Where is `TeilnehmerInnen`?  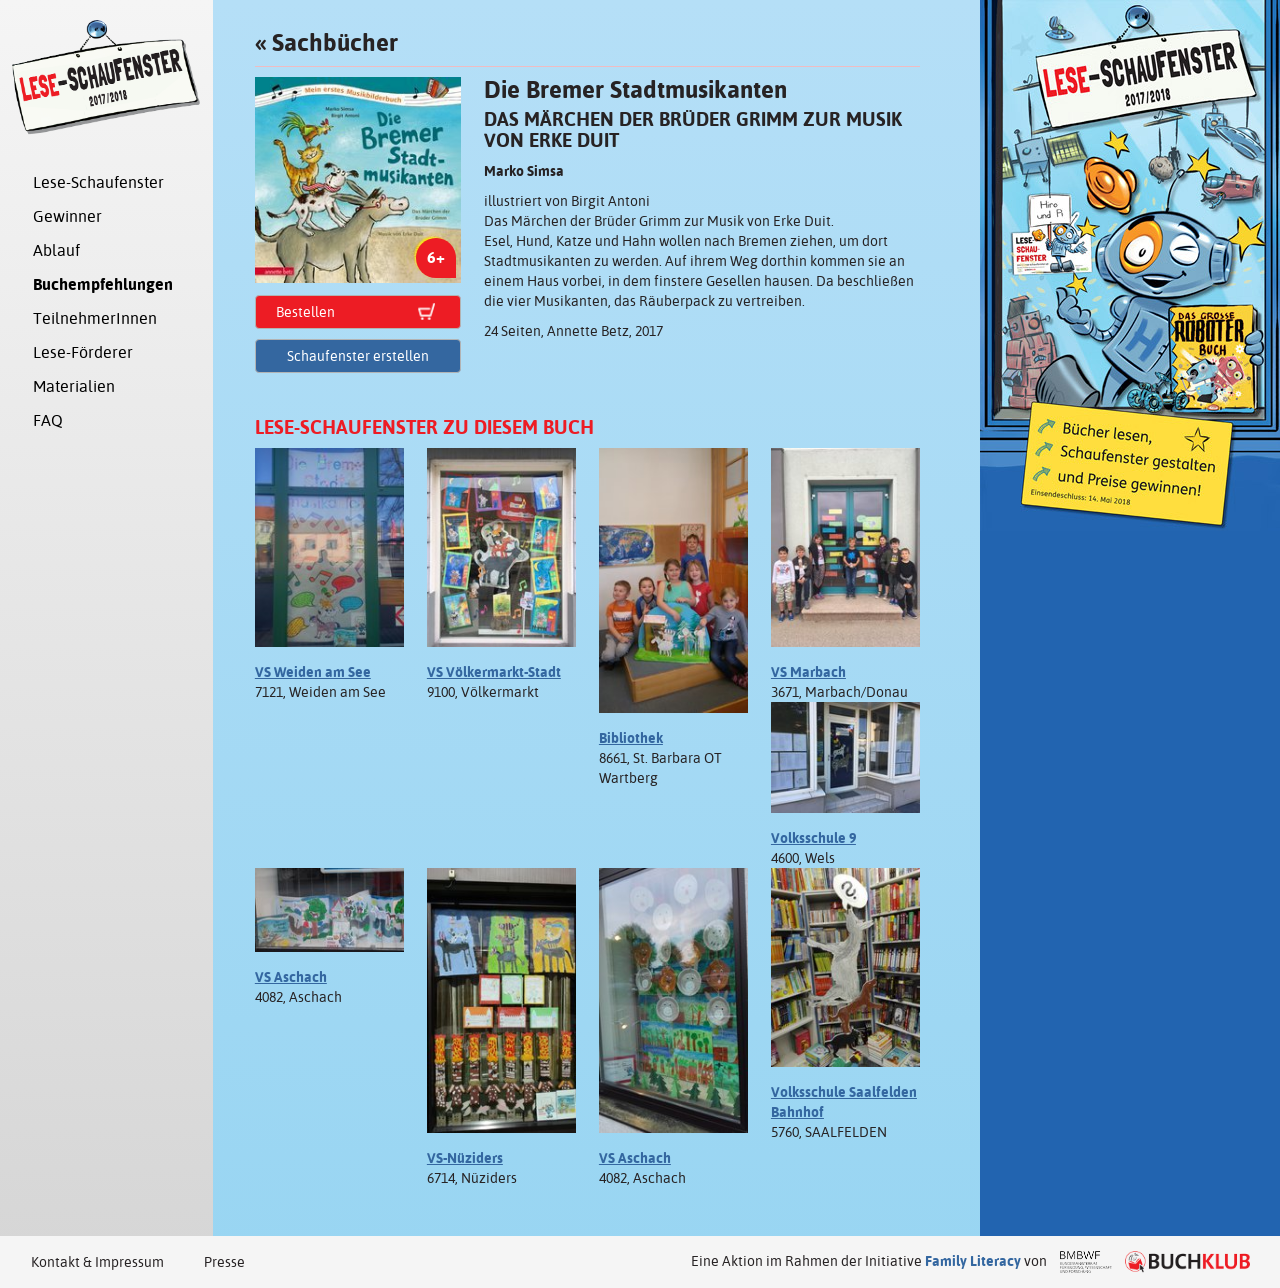
TeilnehmerInnen is located at coordinates (95, 318).